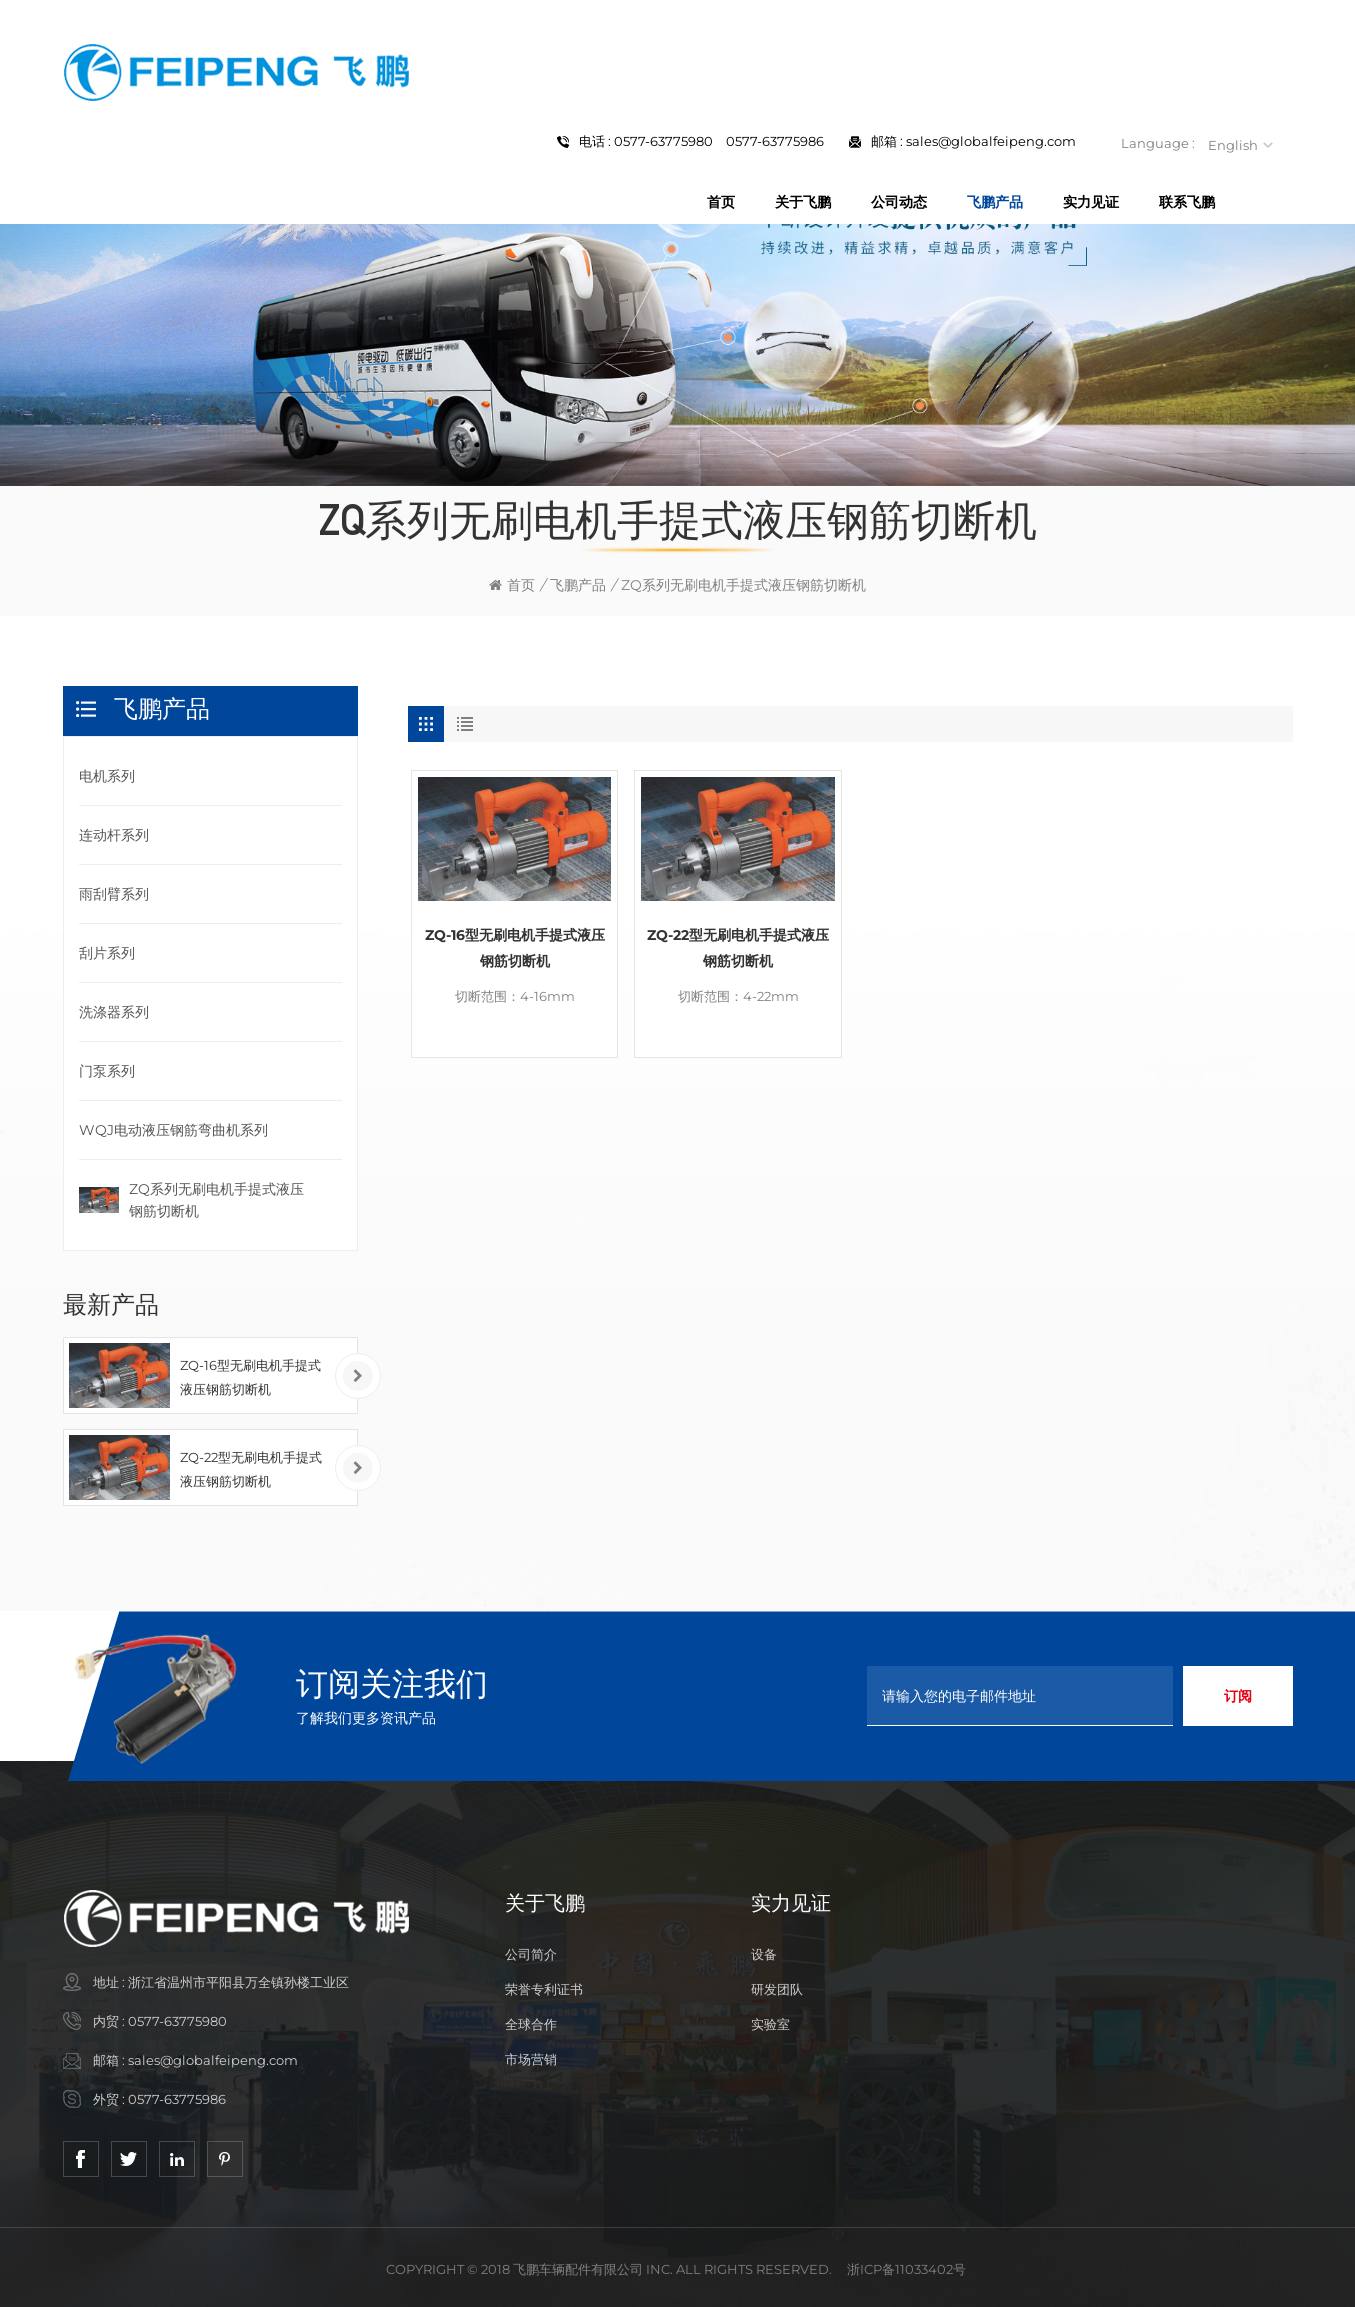  Describe the element at coordinates (721, 202) in the screenshot. I see `首页` at that location.